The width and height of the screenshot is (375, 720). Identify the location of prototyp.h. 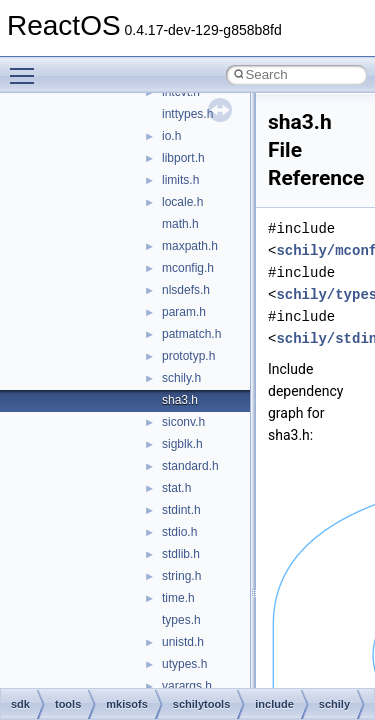
(188, 356).